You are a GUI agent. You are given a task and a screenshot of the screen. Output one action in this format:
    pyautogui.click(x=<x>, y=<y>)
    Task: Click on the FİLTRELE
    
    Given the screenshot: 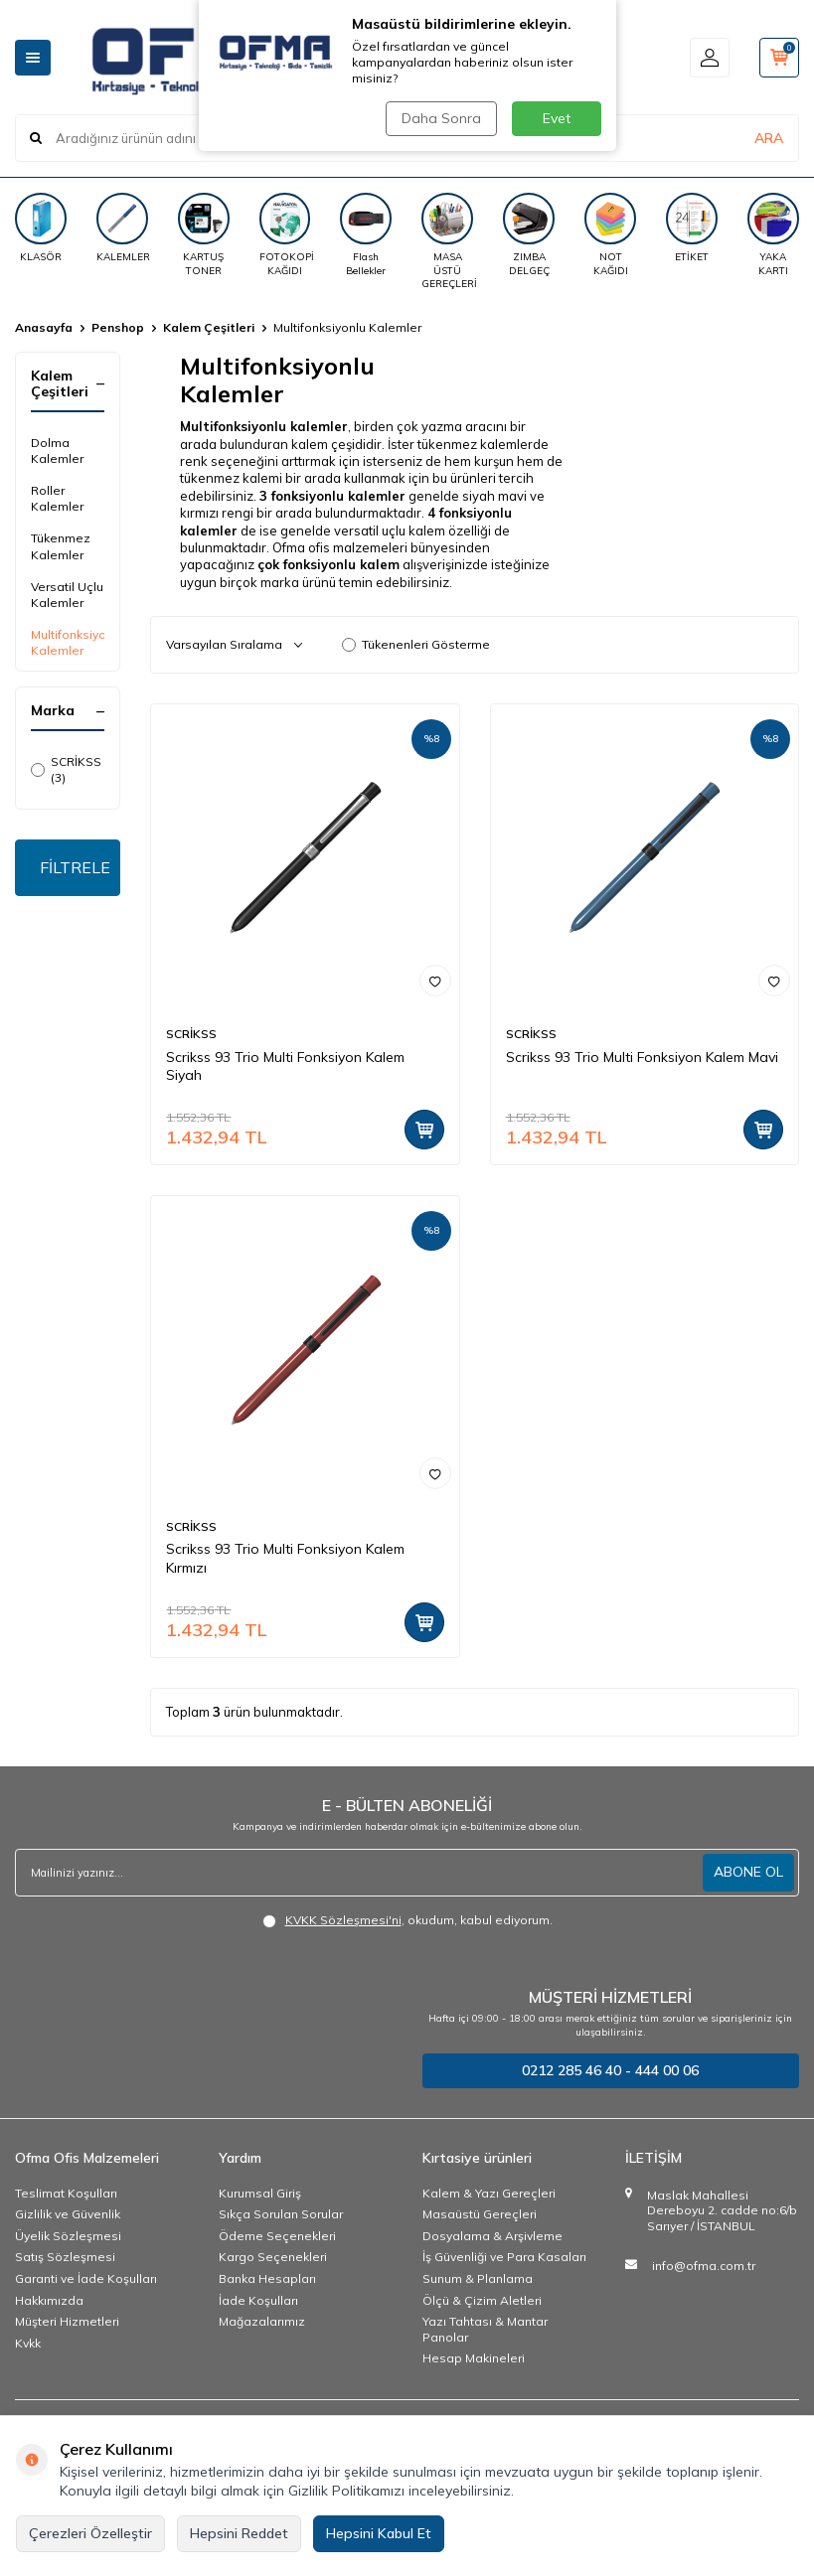 What is the action you would take?
    pyautogui.click(x=75, y=867)
    